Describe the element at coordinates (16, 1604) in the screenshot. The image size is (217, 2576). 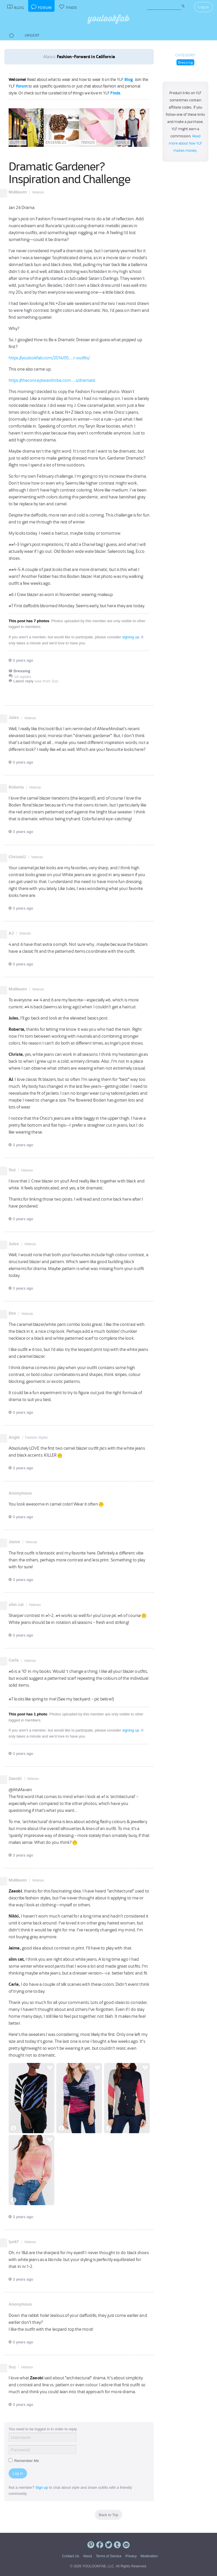
I see `slim cat` at that location.